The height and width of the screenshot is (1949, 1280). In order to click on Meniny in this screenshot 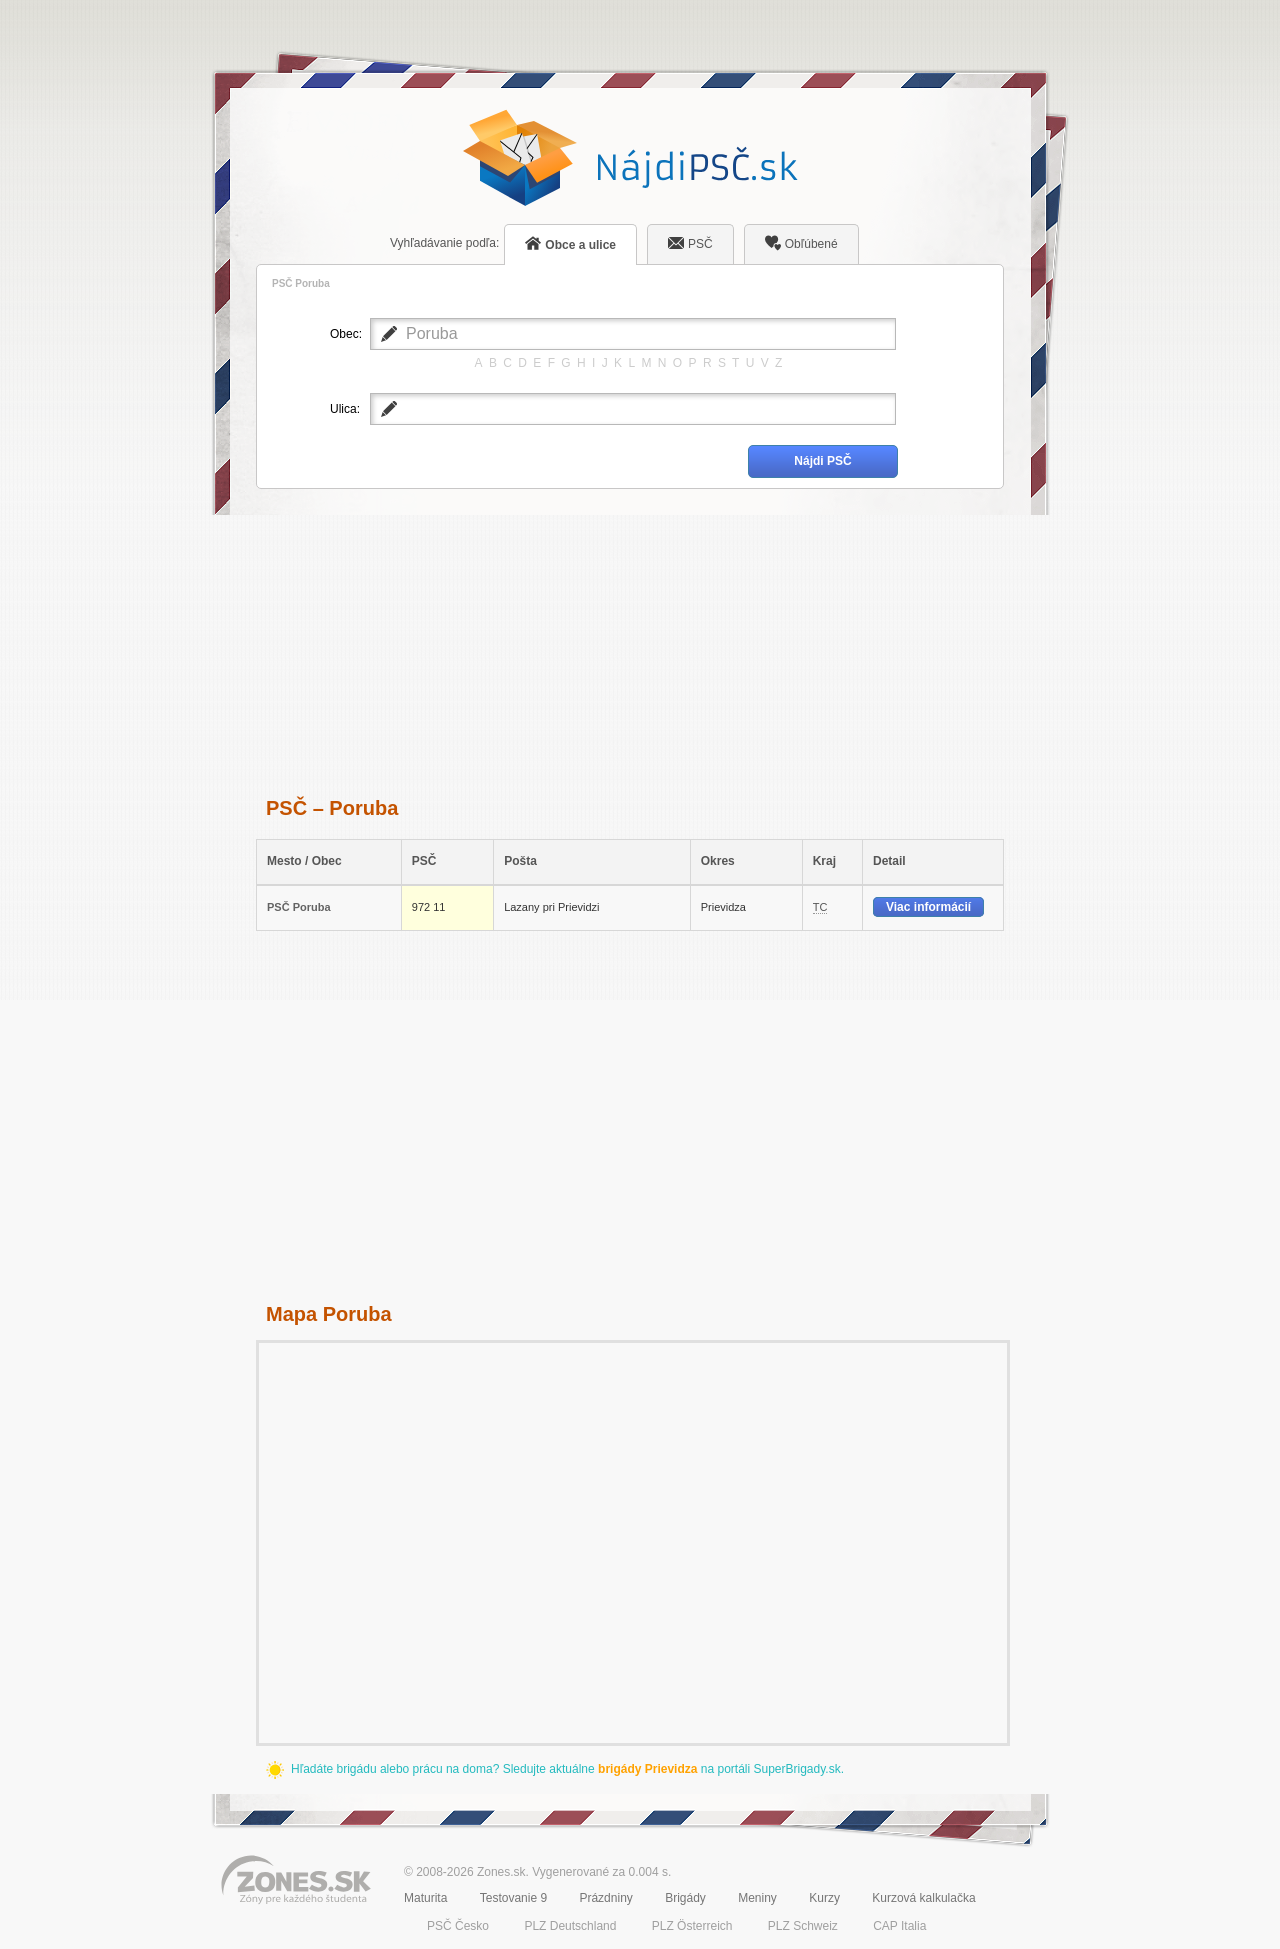, I will do `click(757, 1898)`.